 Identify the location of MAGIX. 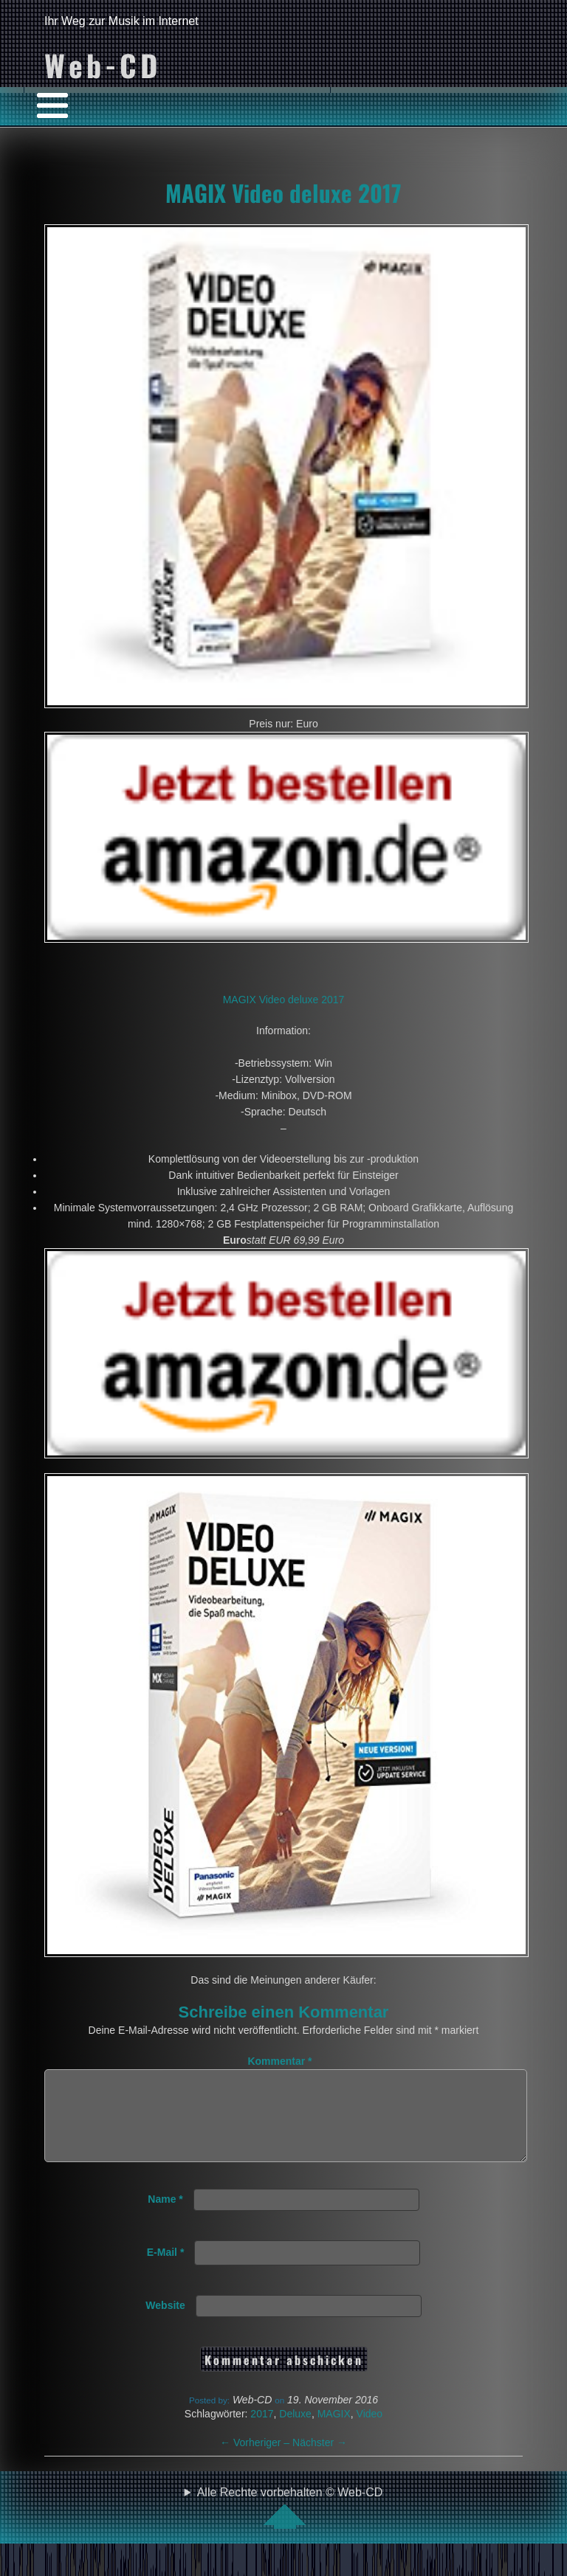
(334, 2431).